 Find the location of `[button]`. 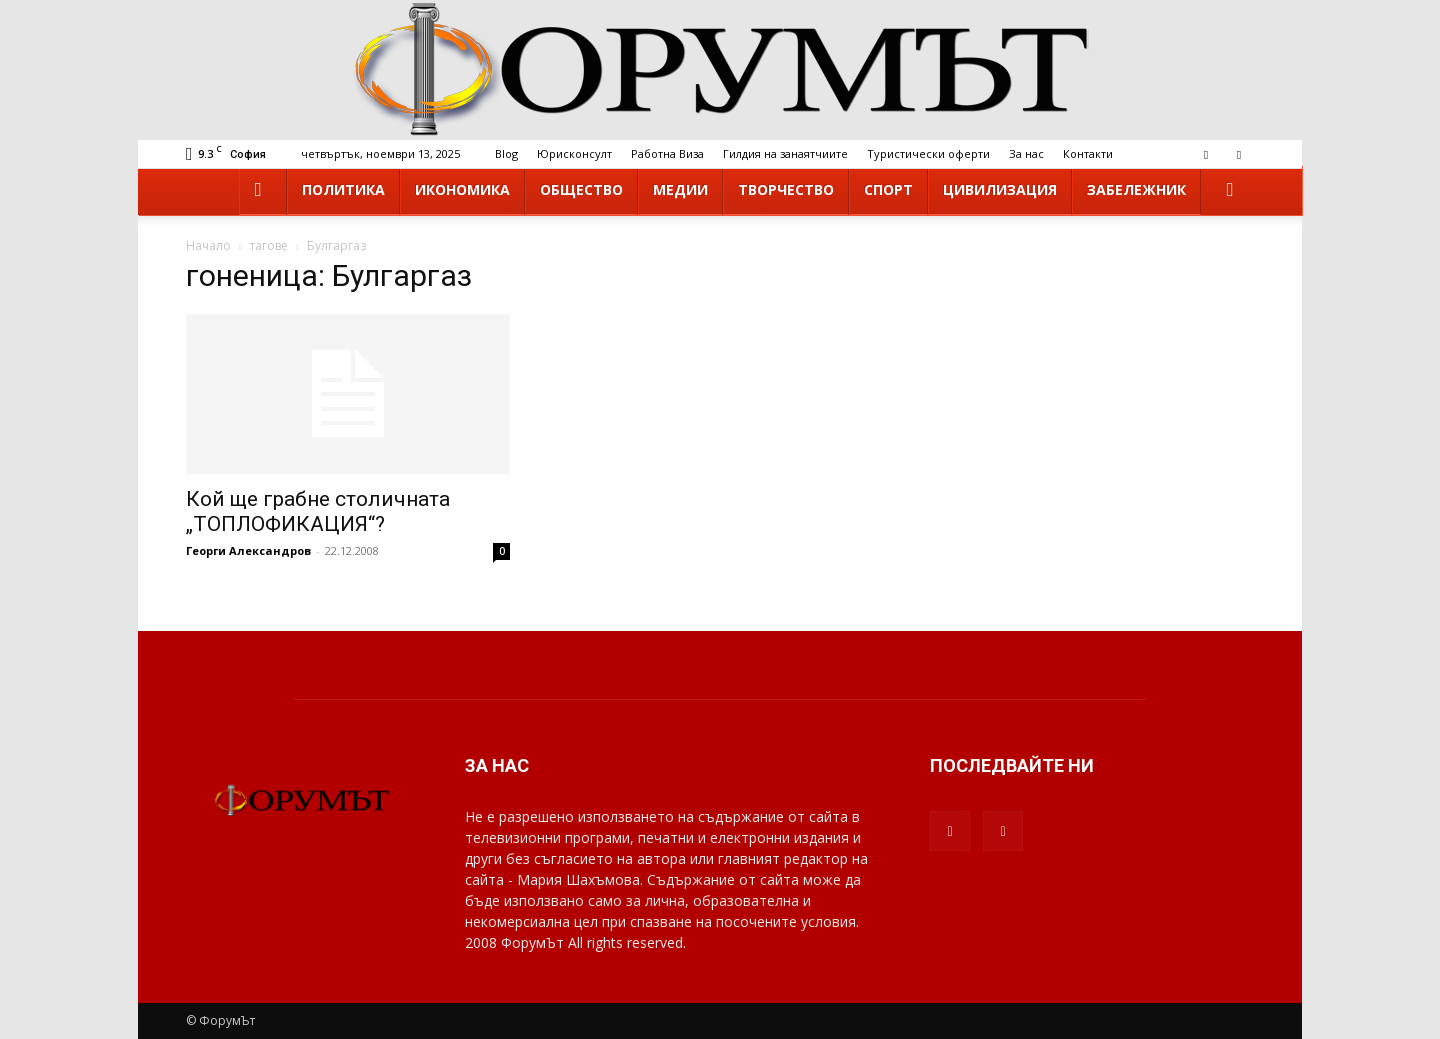

[button] is located at coordinates (1230, 190).